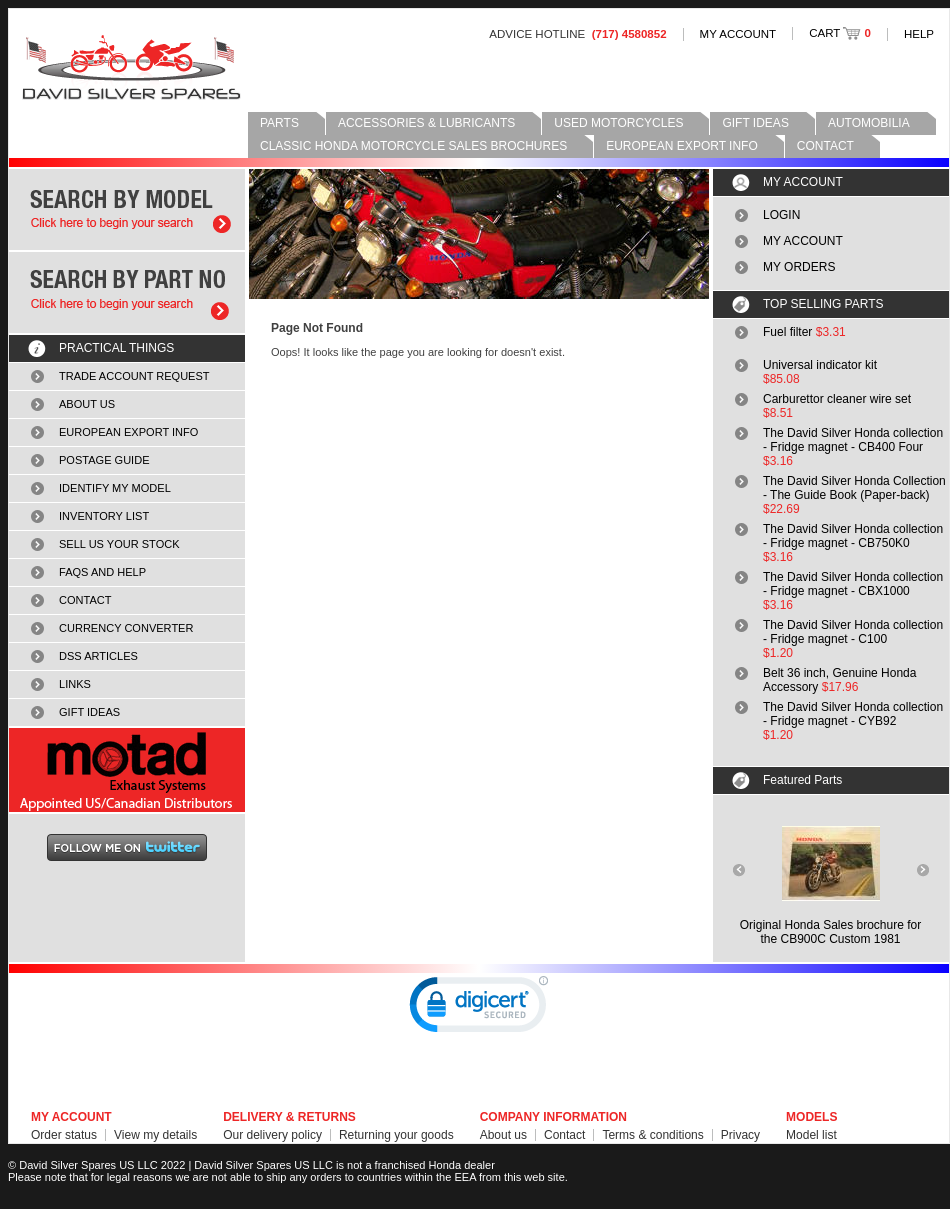  What do you see at coordinates (740, 1135) in the screenshot?
I see `Privacy` at bounding box center [740, 1135].